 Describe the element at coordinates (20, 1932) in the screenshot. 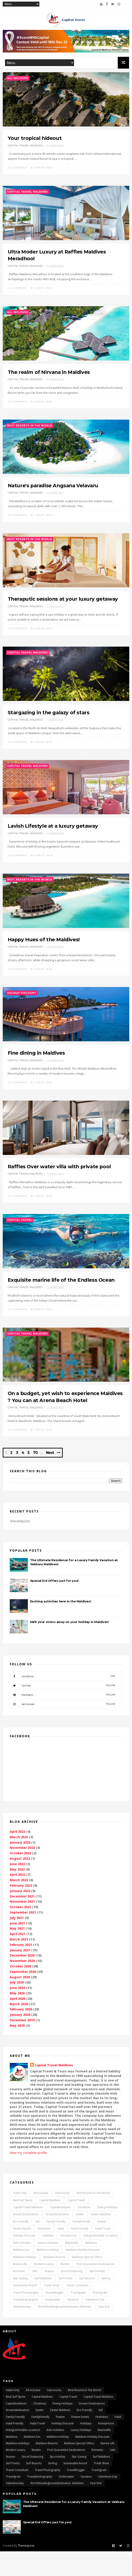

I see `October 2021` at that location.